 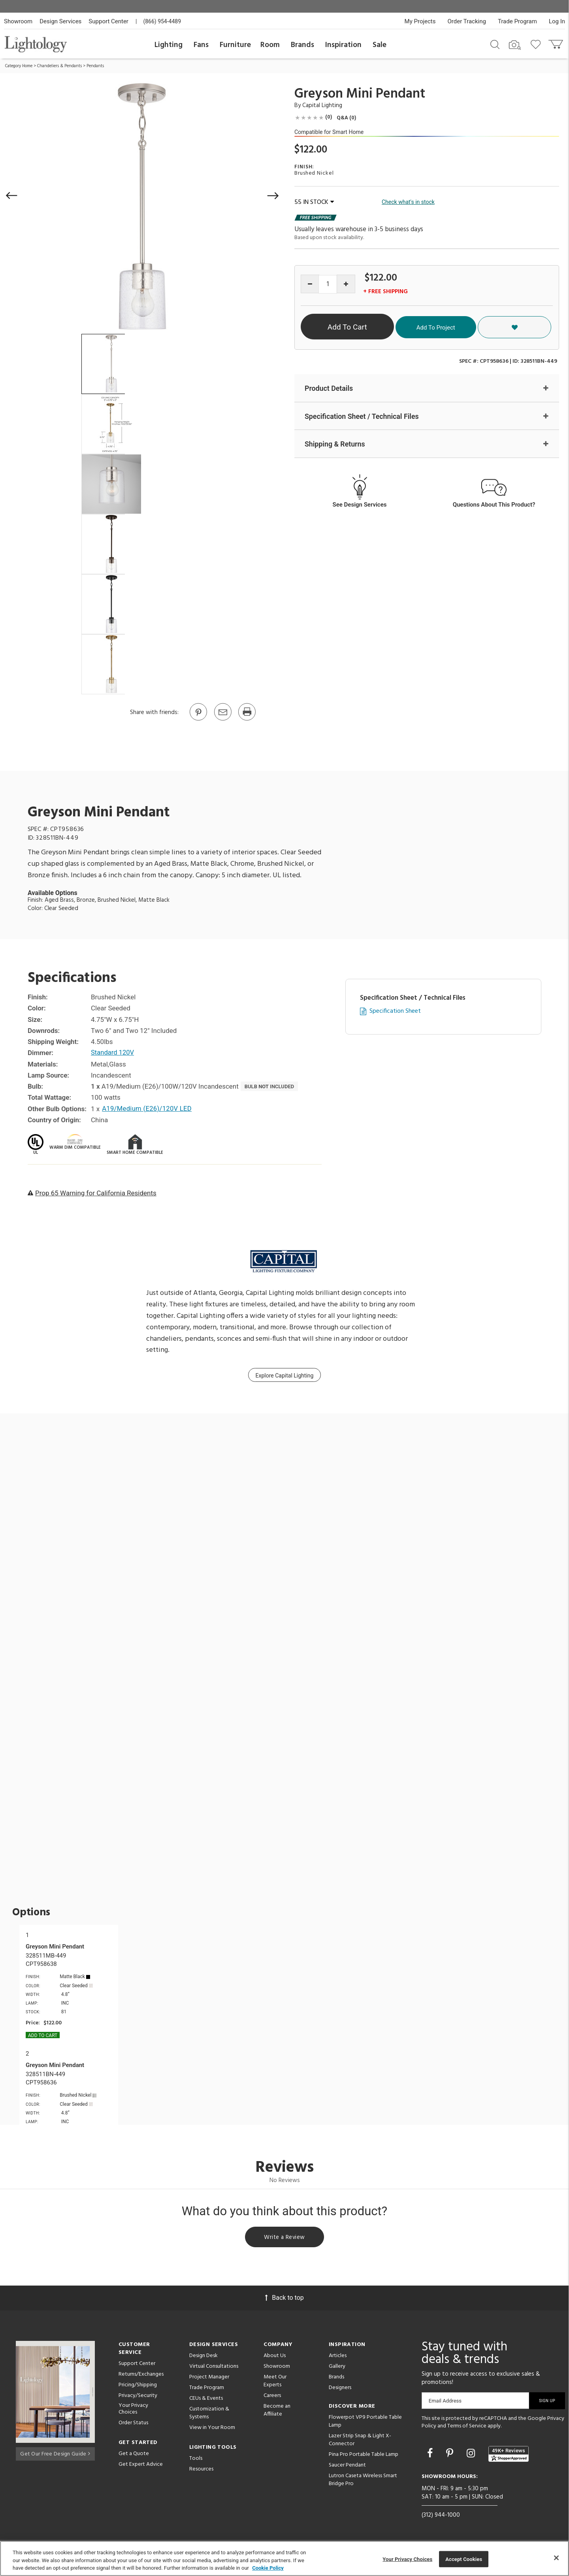 I want to click on Privacy/Security, so click(x=138, y=2396).